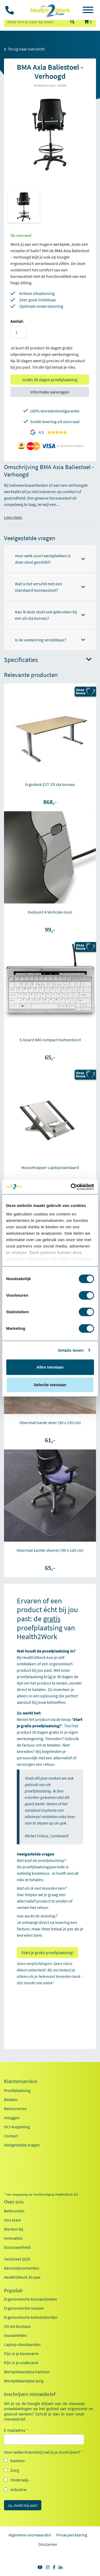  Describe the element at coordinates (12, 2117) in the screenshot. I see `Inloggen` at that location.